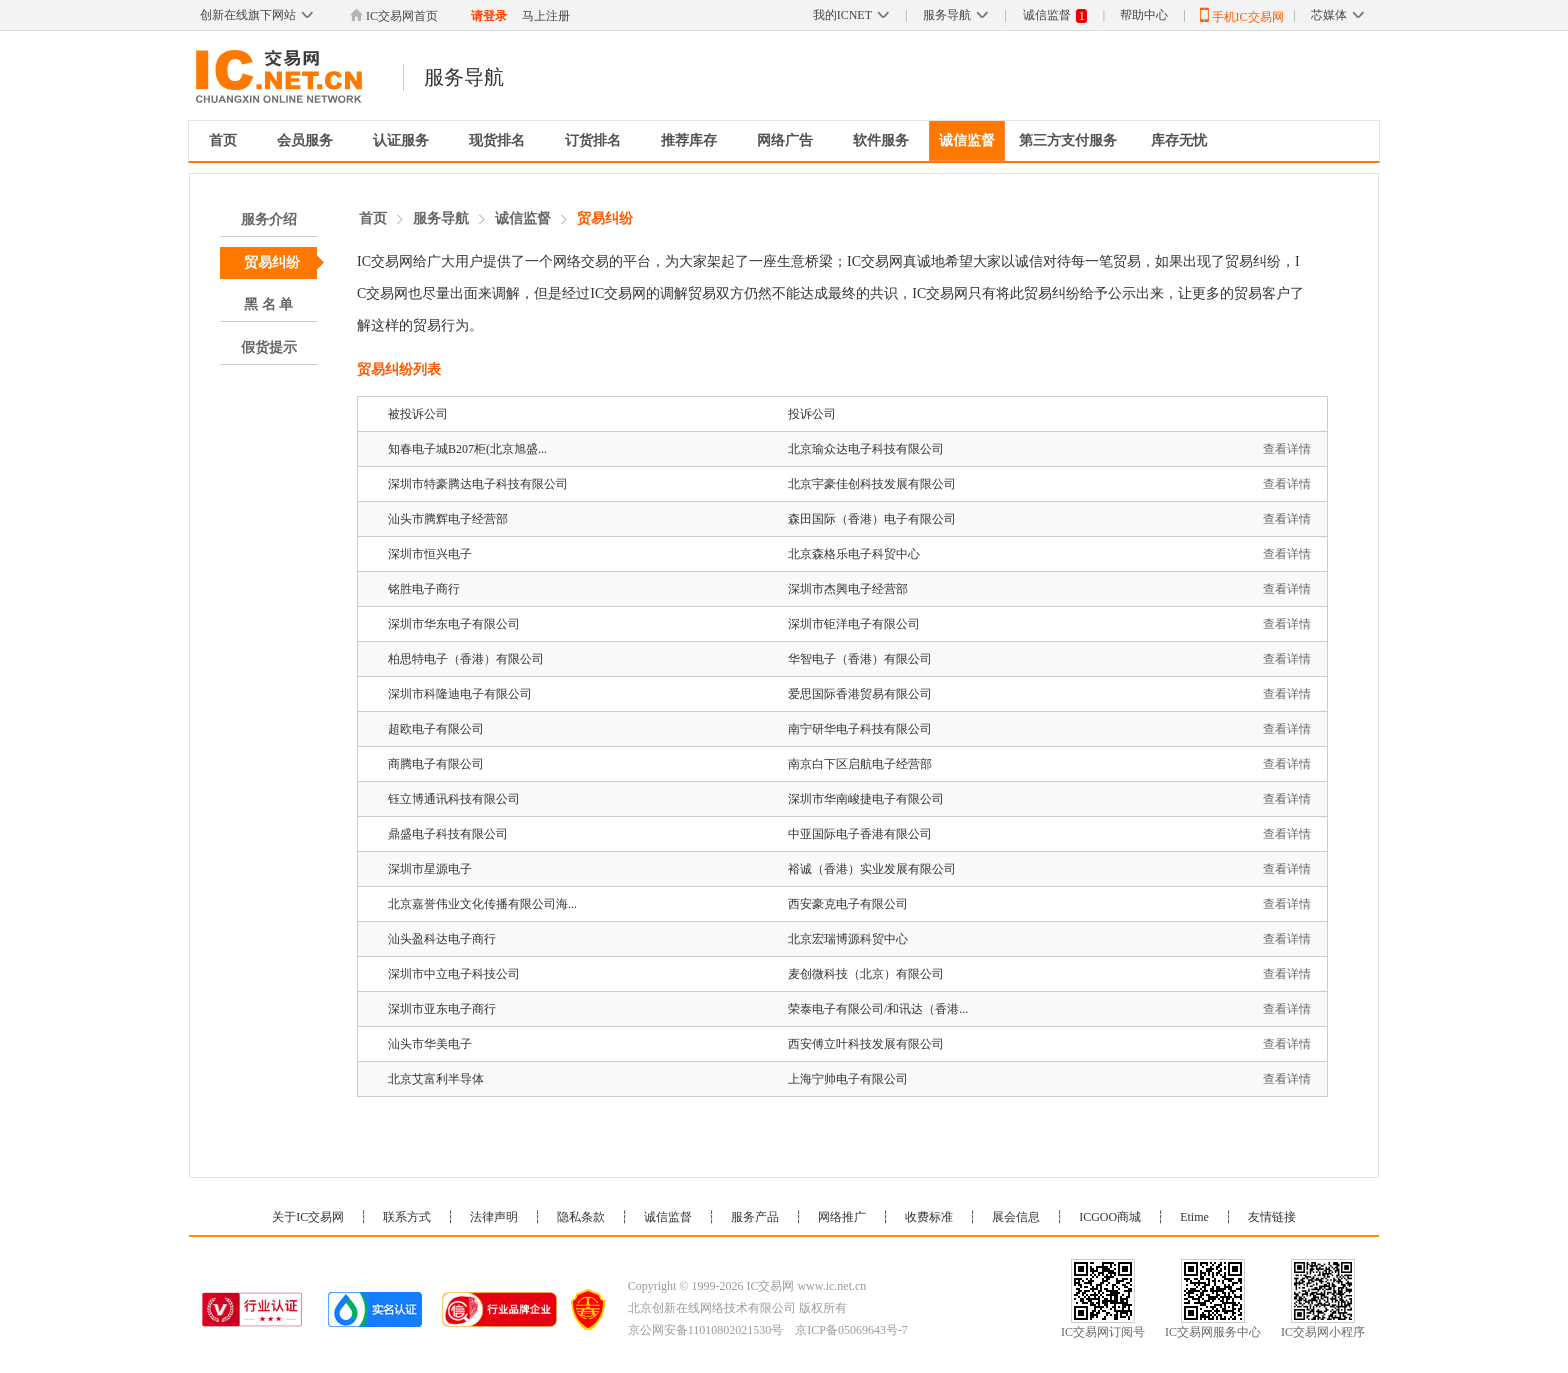 The image size is (1568, 1373). What do you see at coordinates (1068, 140) in the screenshot?
I see `第三方支付服务` at bounding box center [1068, 140].